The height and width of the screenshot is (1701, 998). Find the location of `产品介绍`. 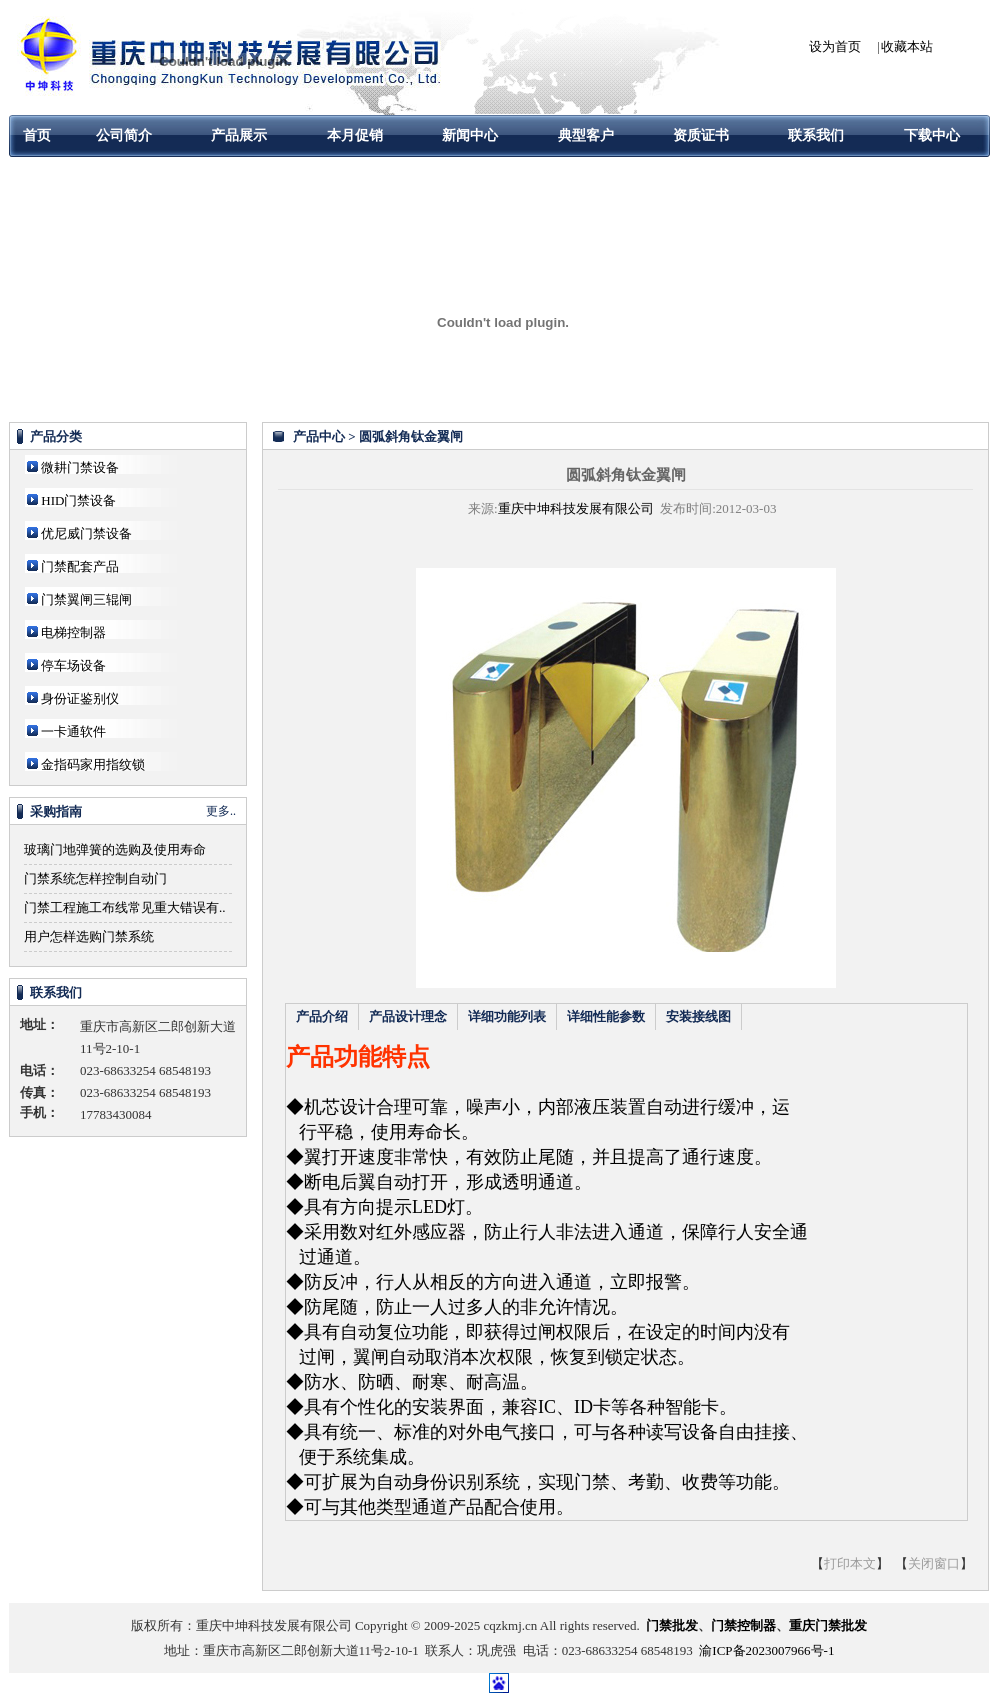

产品介绍 is located at coordinates (322, 1016).